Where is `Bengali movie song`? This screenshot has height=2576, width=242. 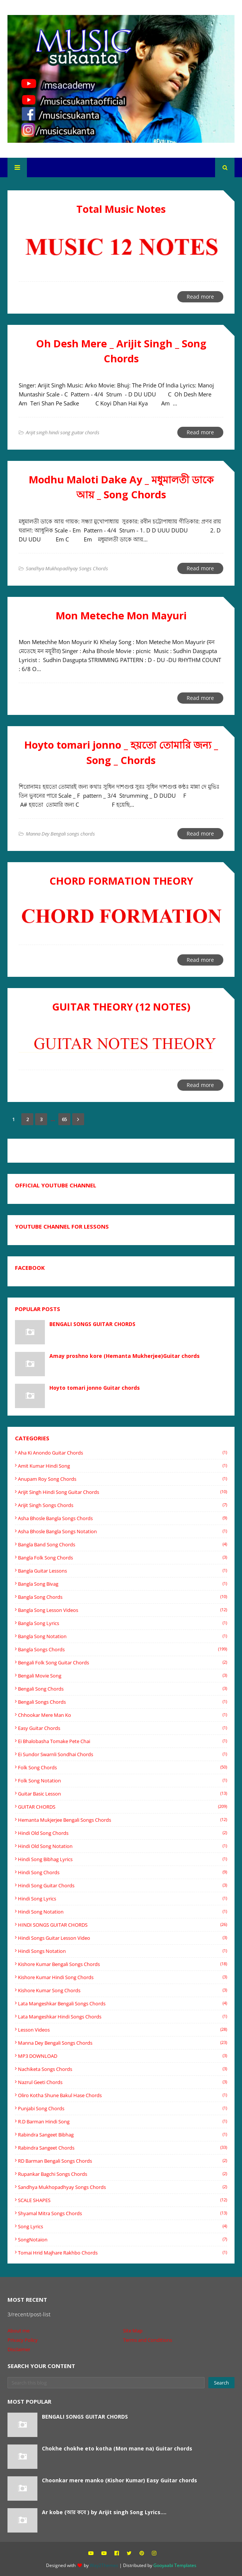
Bengali movie song is located at coordinates (122, 1675).